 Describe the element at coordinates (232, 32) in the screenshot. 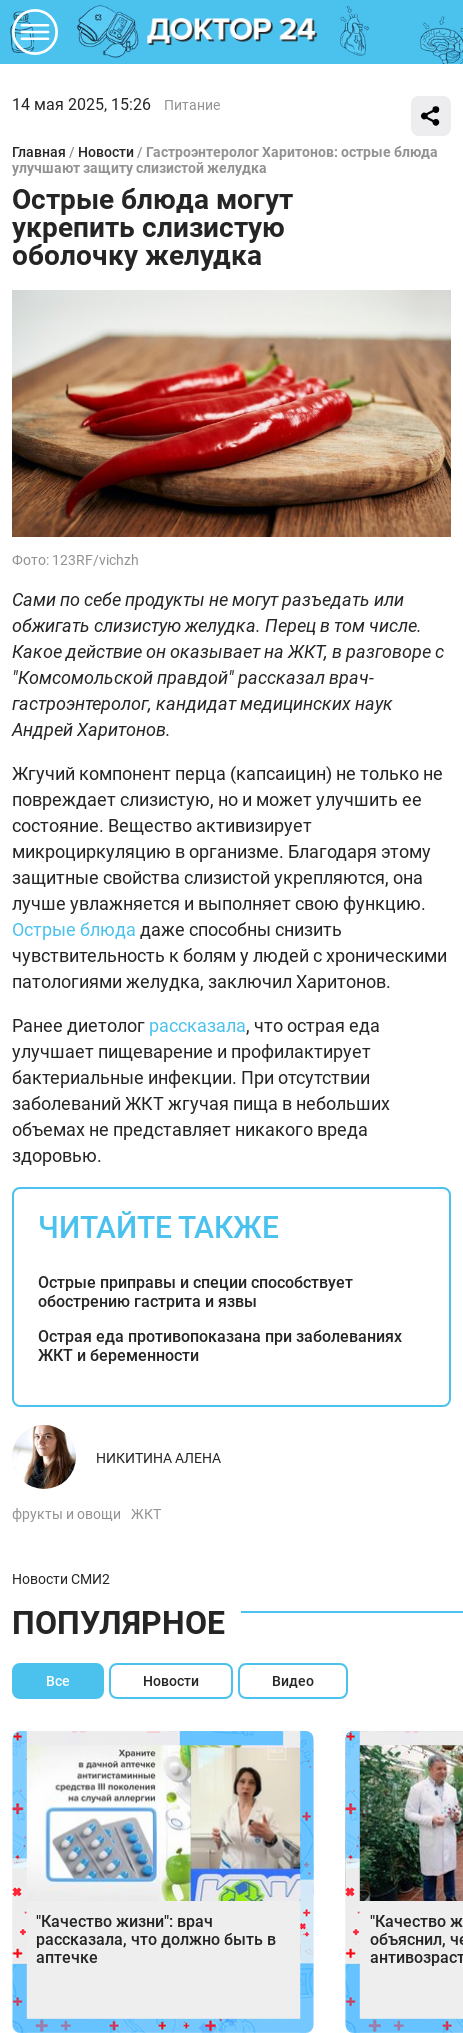

I see `DKTR24` at that location.